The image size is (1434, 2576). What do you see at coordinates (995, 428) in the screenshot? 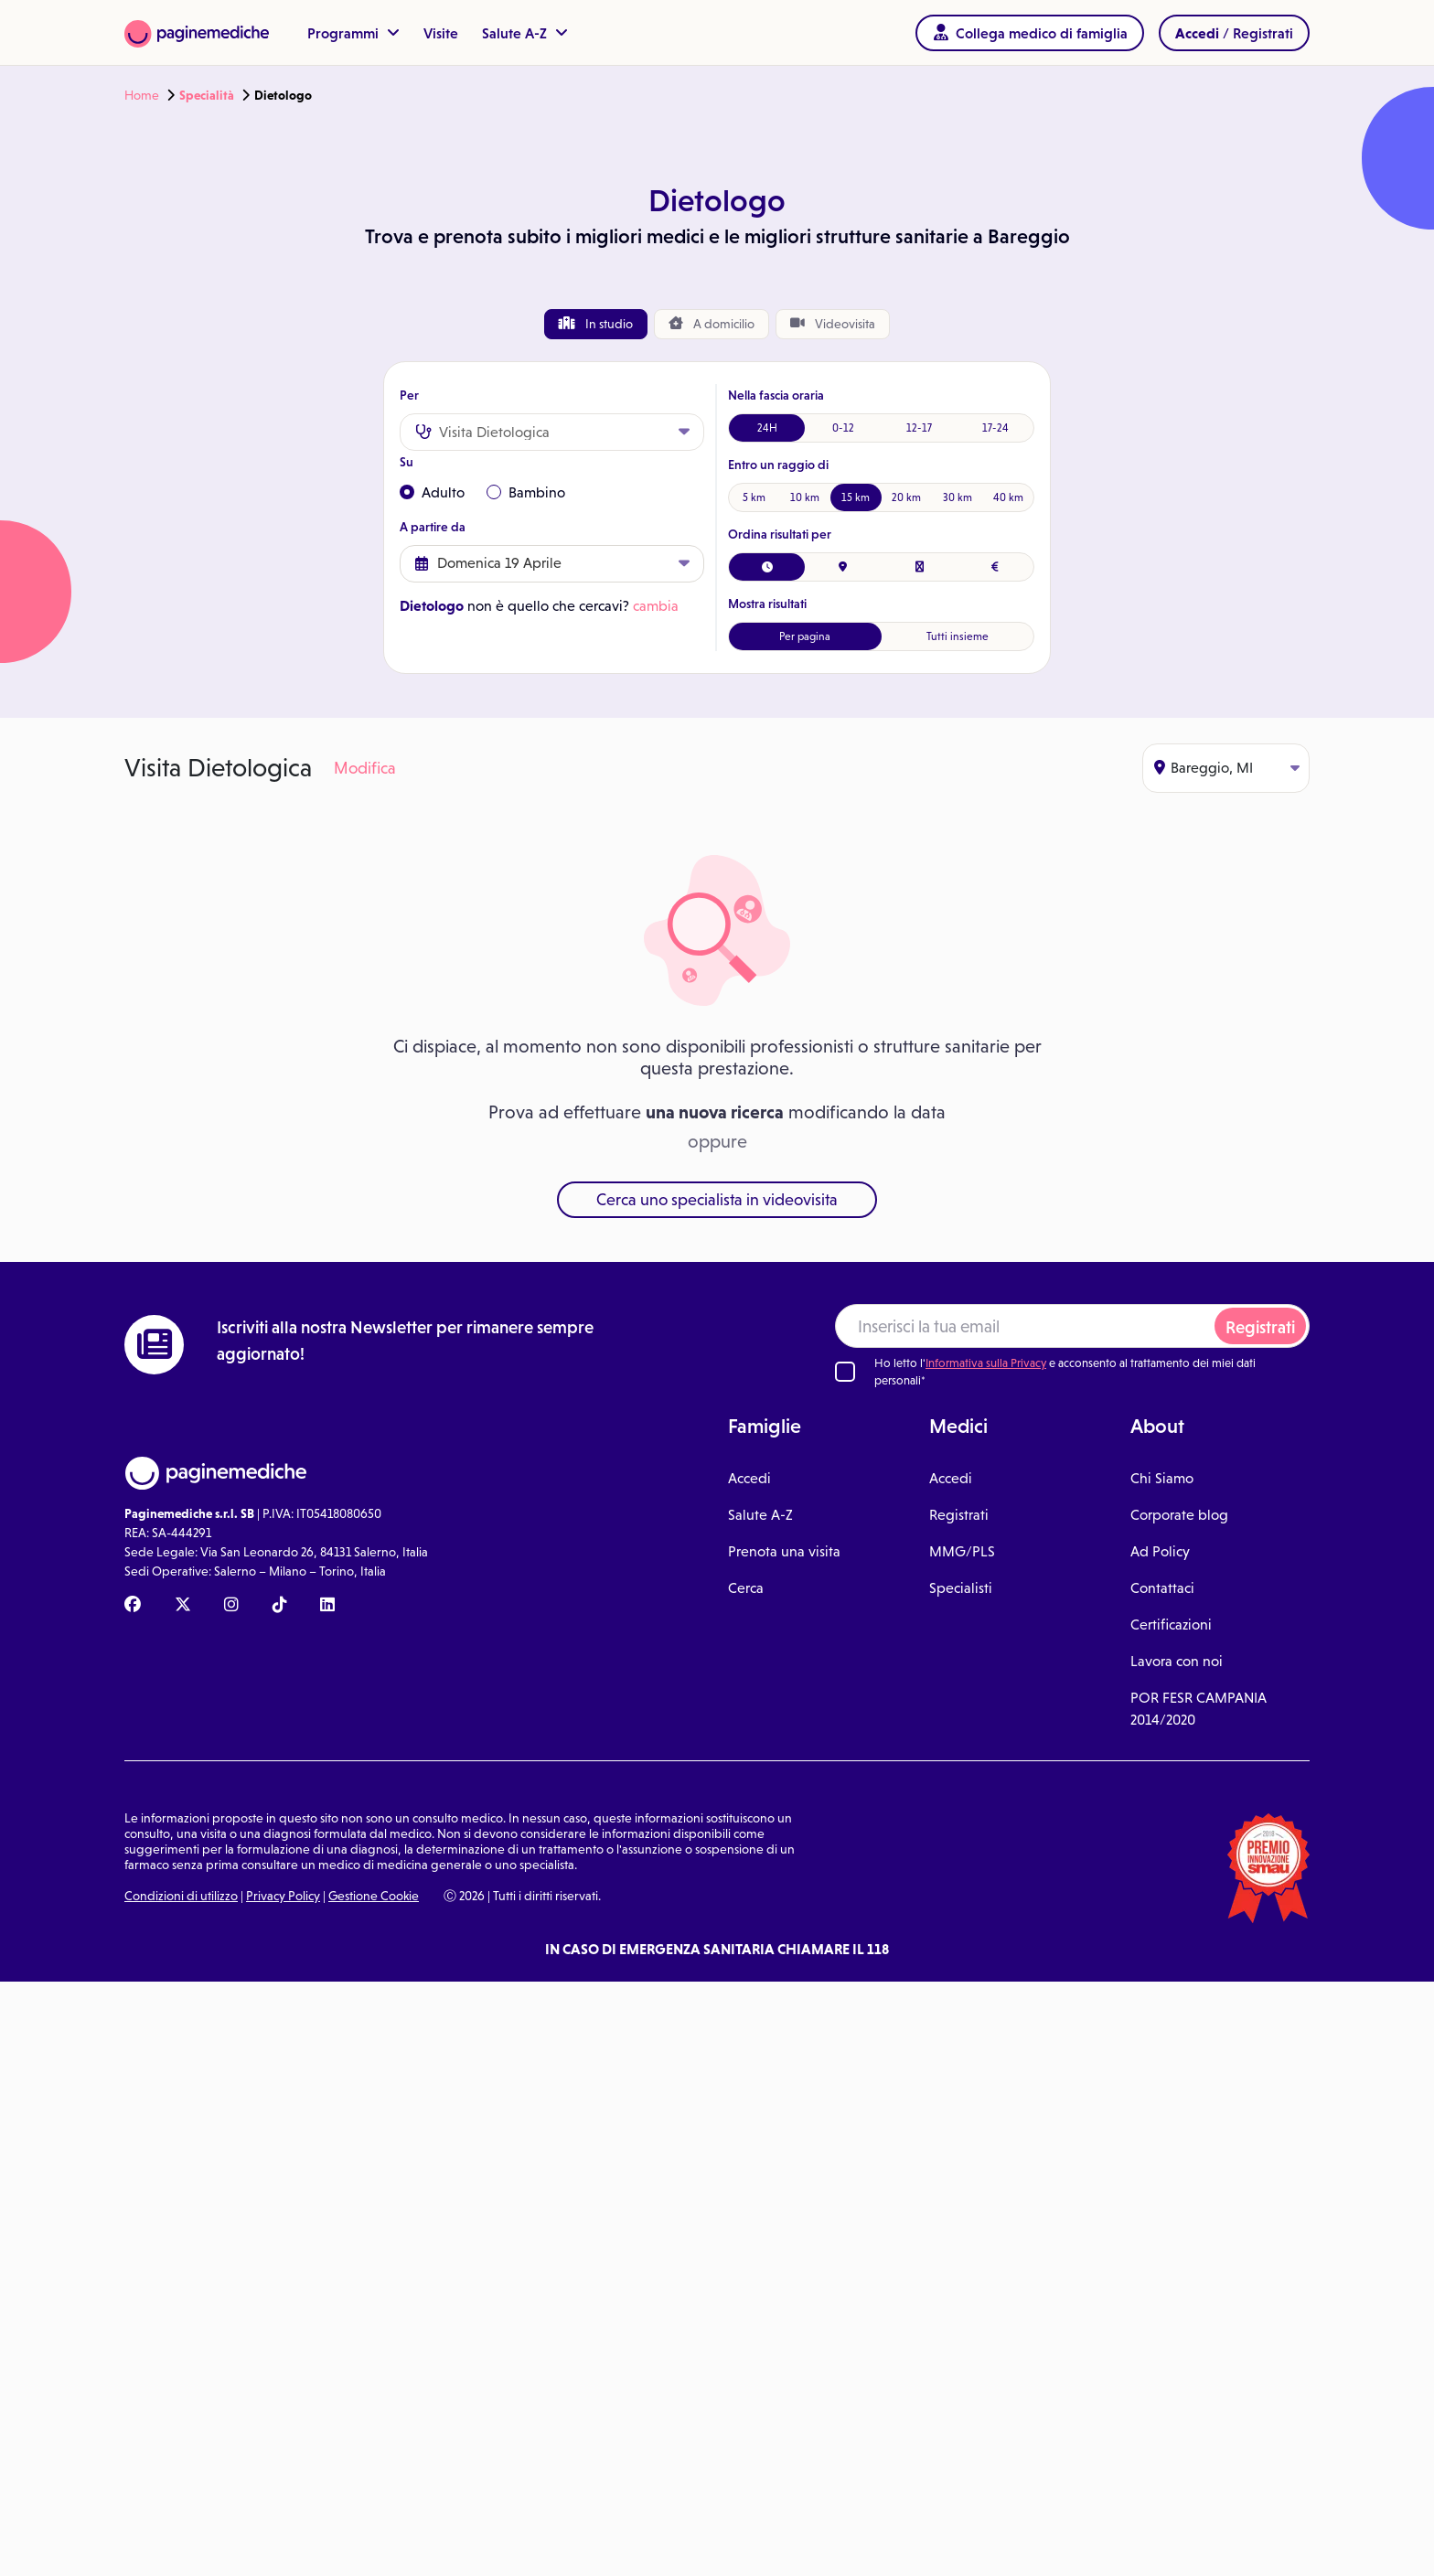
I see `17-24` at bounding box center [995, 428].